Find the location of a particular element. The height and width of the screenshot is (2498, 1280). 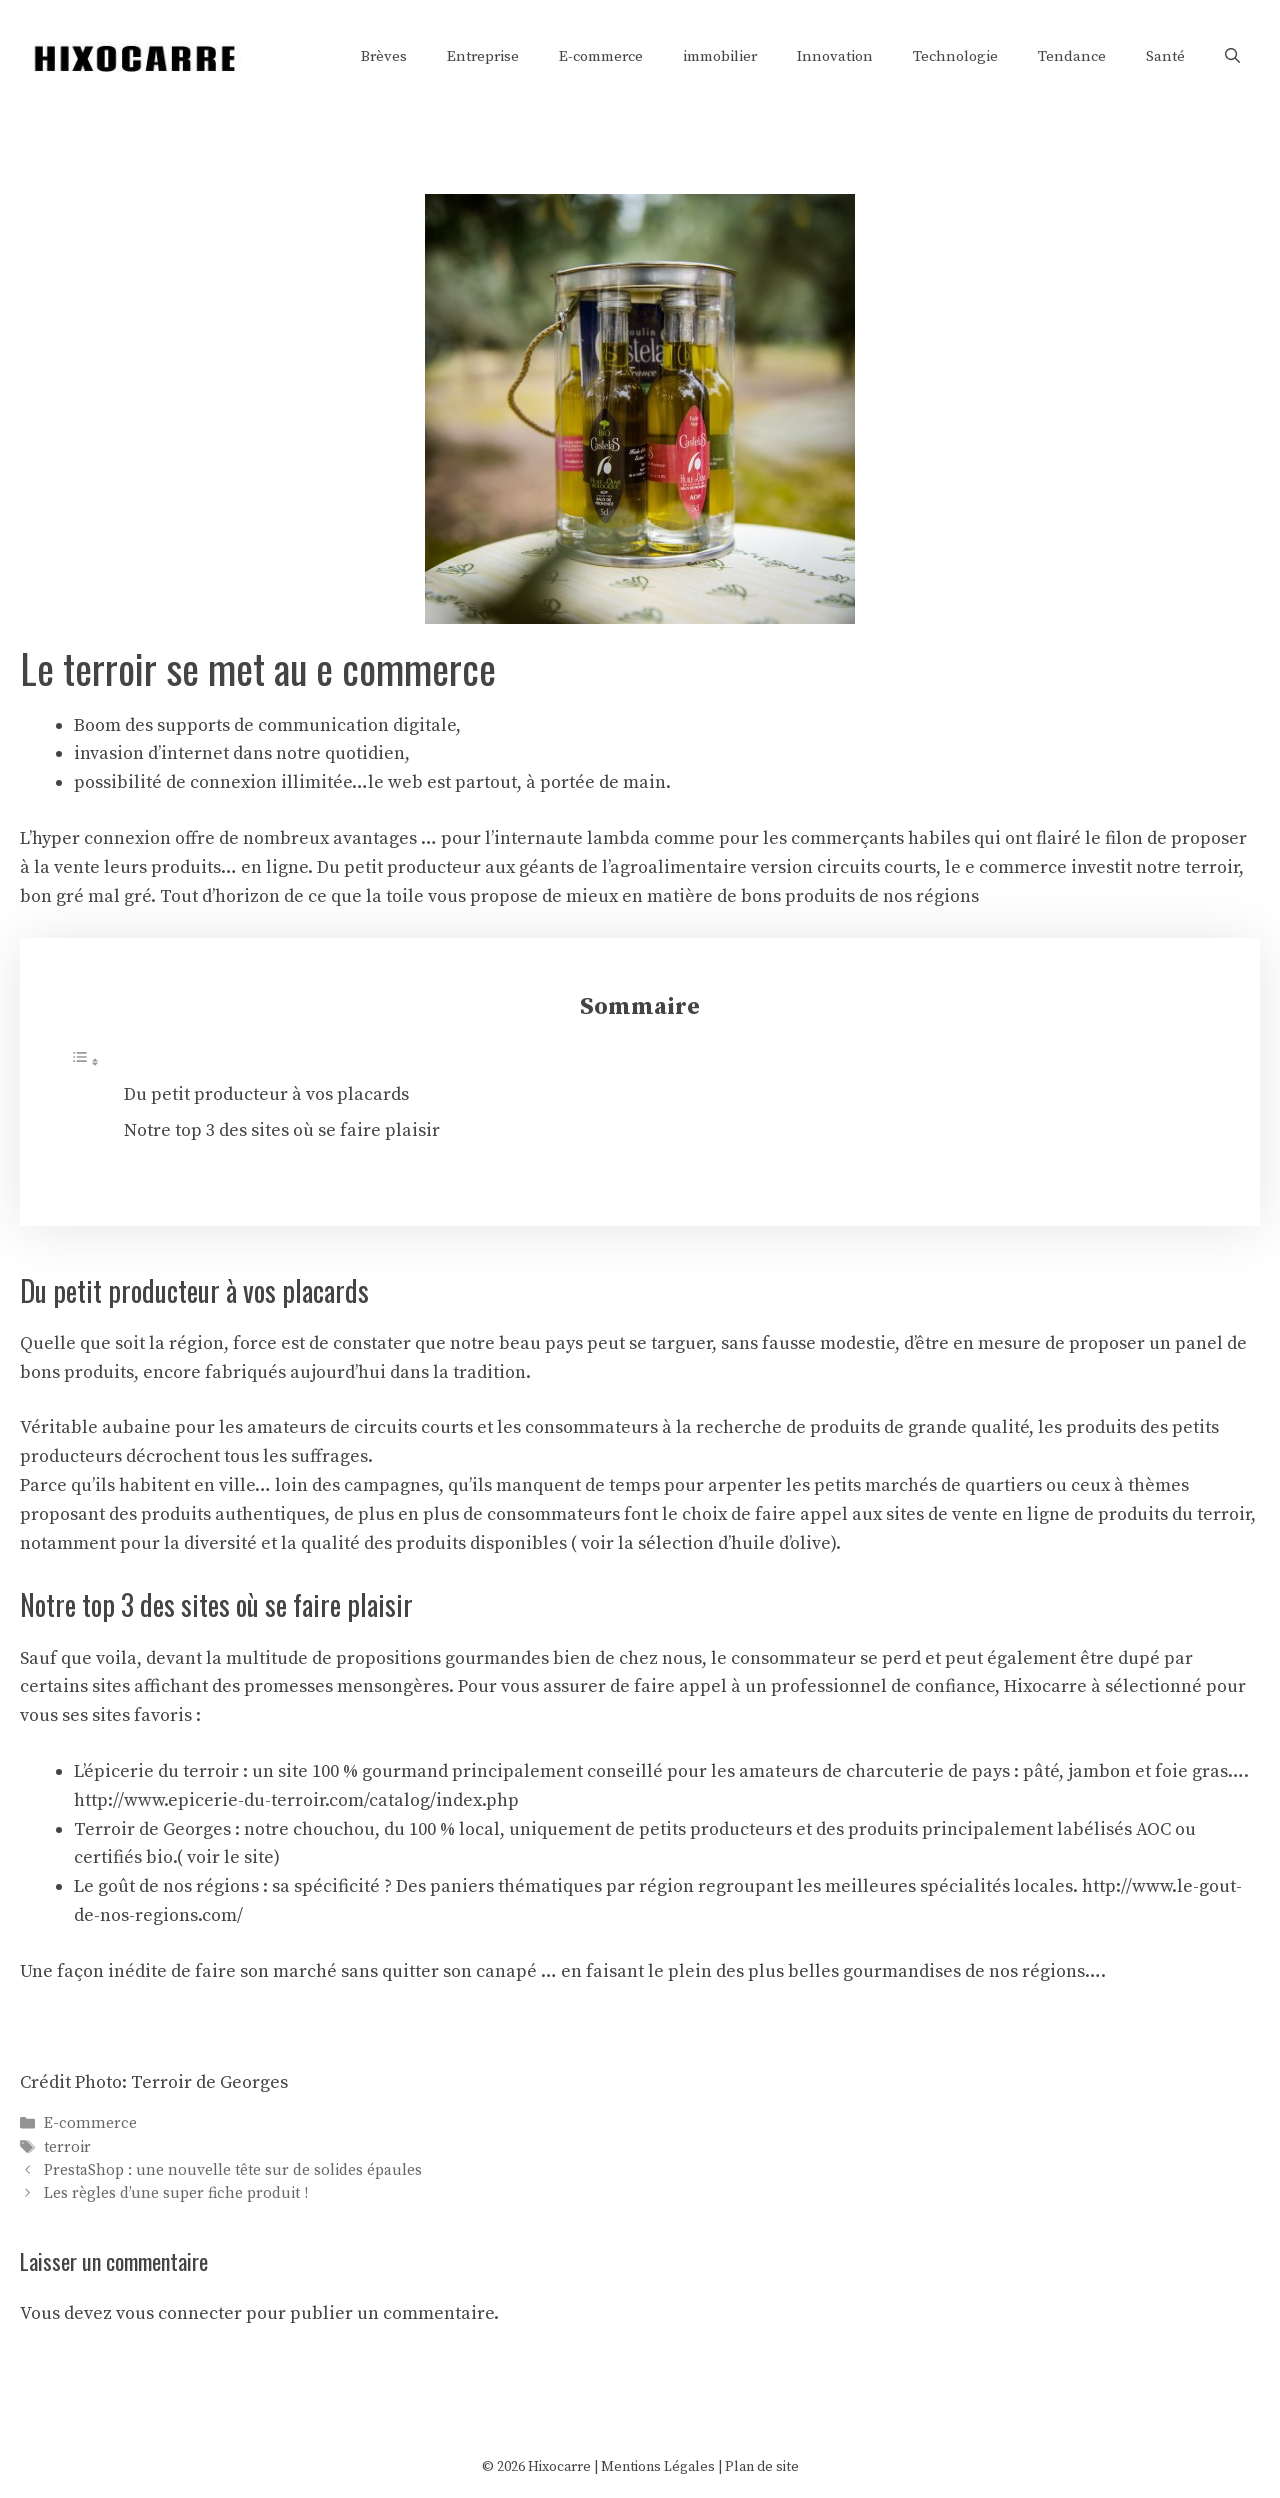

[Ouvrir la barre de recherche] is located at coordinates (1232, 57).